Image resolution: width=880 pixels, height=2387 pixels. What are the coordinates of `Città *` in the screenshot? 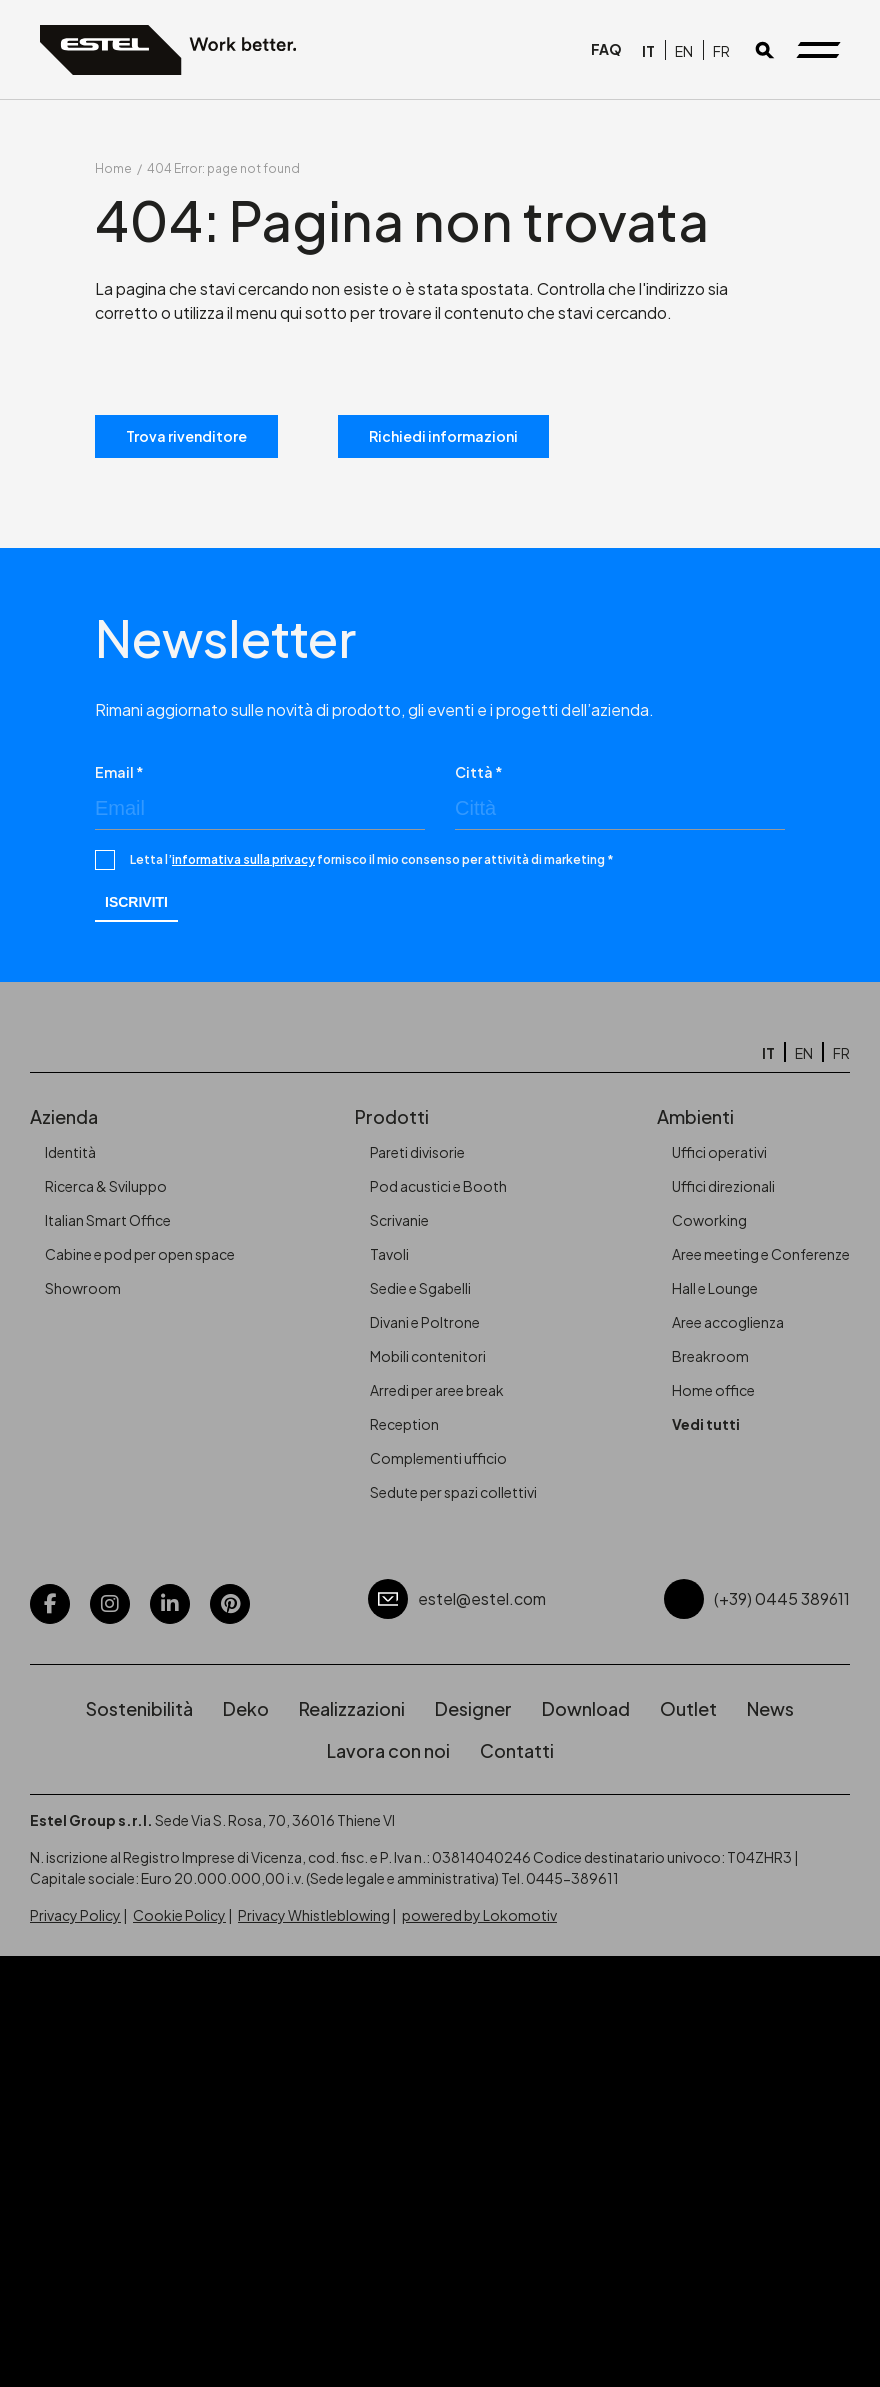 It's located at (479, 772).